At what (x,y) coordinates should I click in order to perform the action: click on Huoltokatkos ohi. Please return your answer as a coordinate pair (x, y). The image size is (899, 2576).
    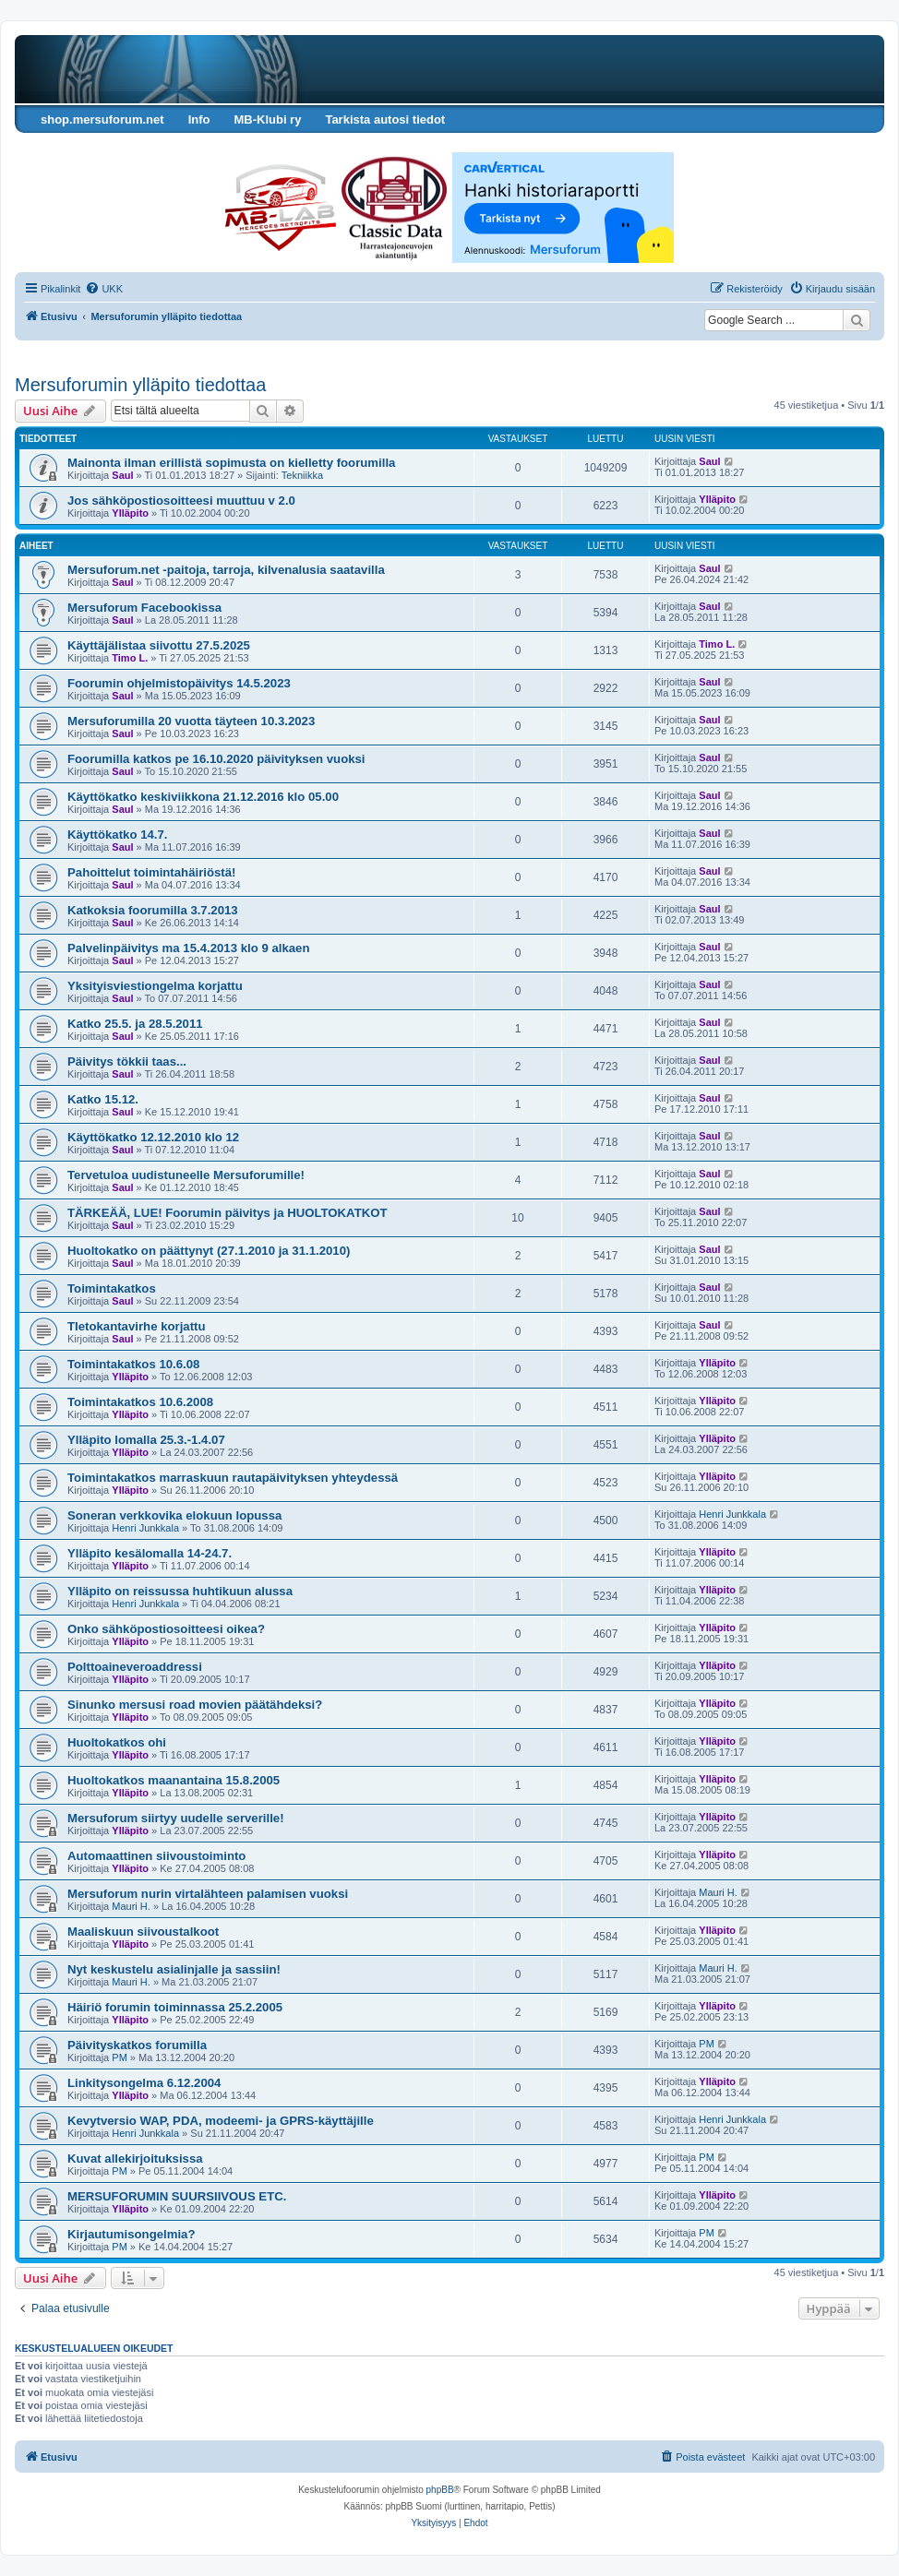
    Looking at the image, I should click on (116, 1742).